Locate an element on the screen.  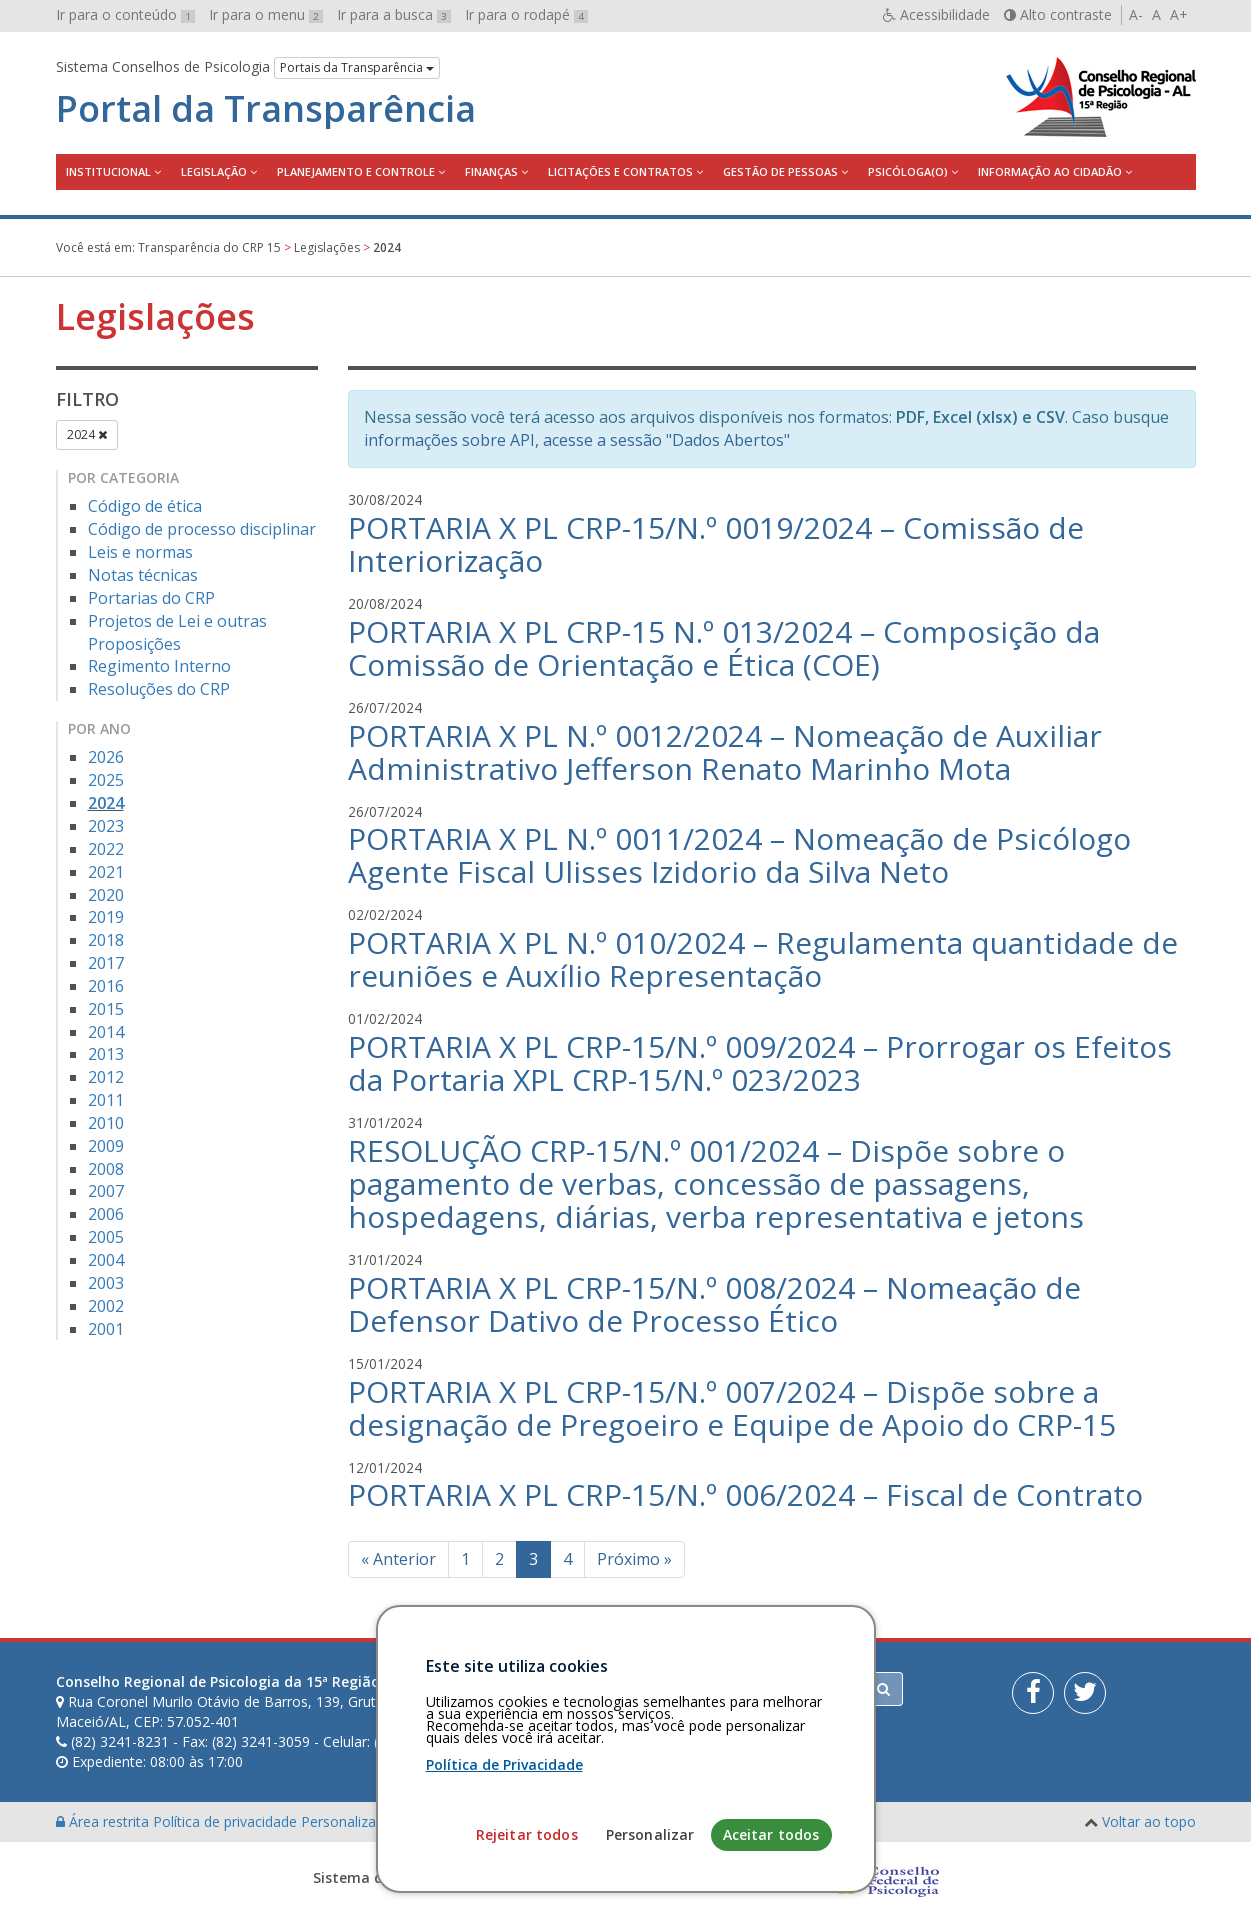
Área restrita is located at coordinates (104, 1821).